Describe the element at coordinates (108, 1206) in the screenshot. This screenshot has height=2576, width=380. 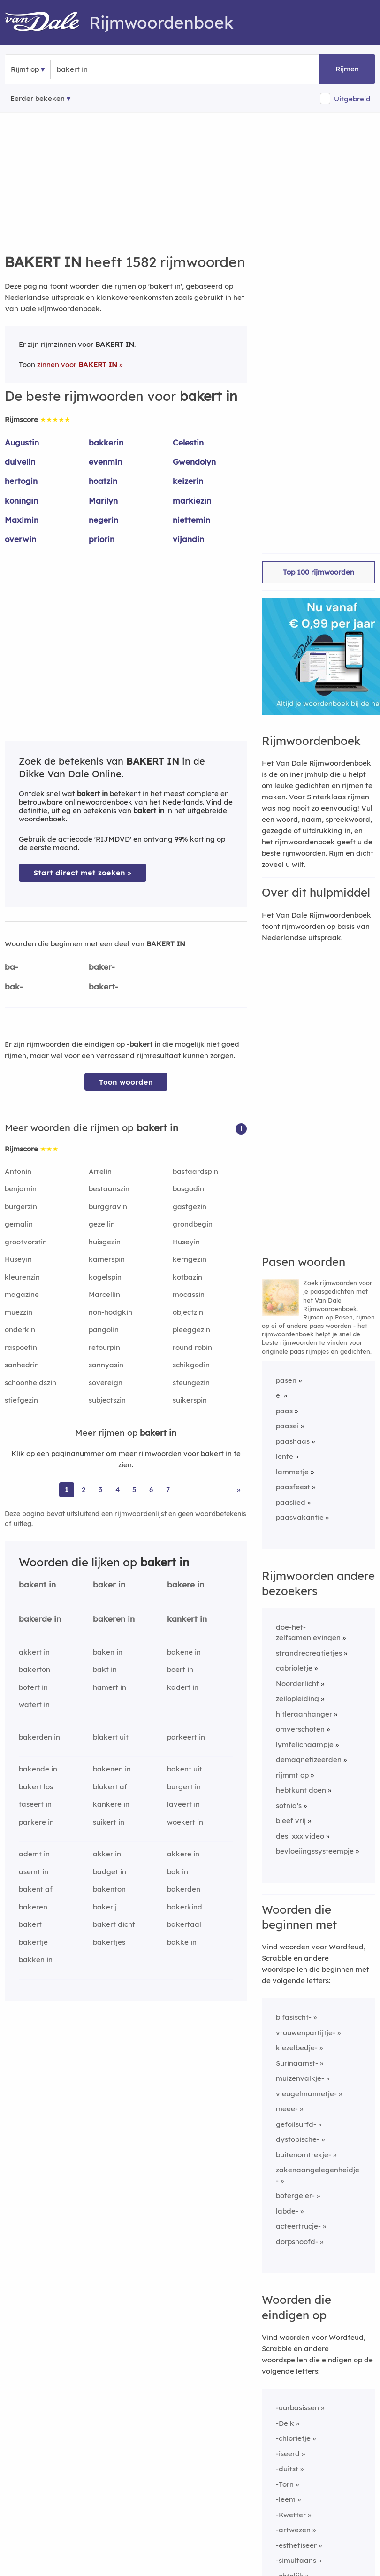
I see `burggravin [Rijmwoord: burggravin]` at that location.